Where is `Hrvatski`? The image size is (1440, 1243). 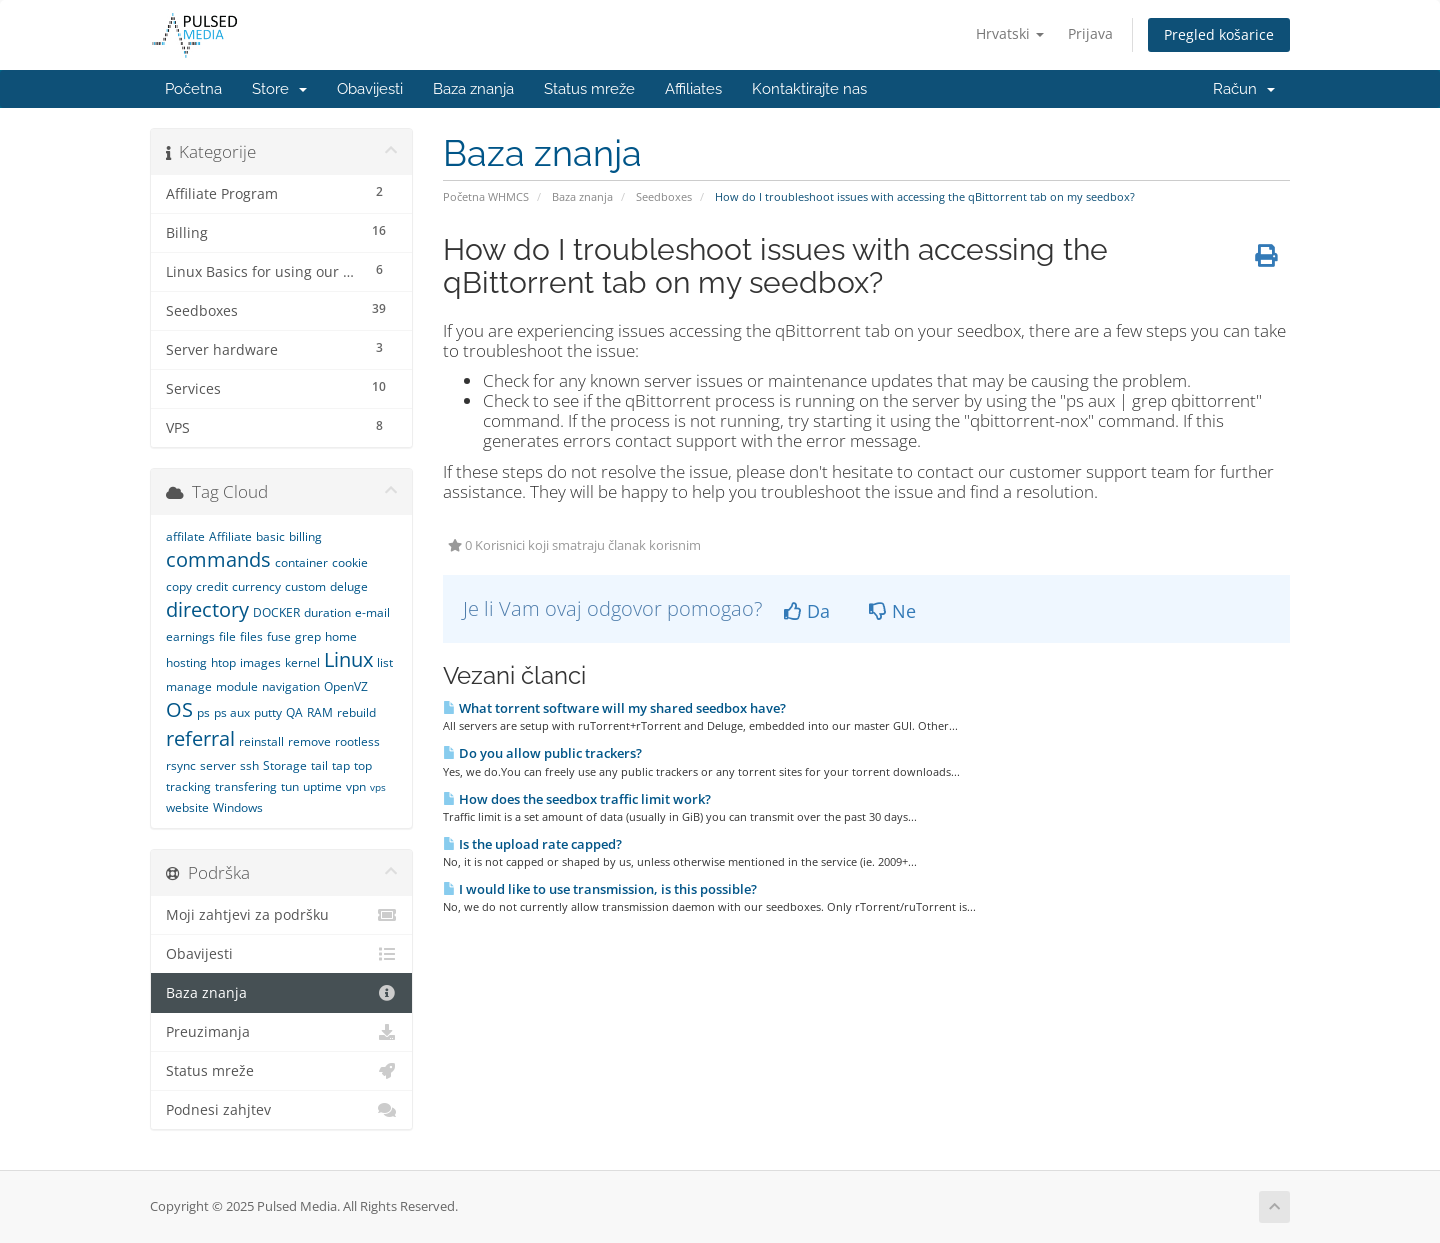 Hrvatski is located at coordinates (1010, 33).